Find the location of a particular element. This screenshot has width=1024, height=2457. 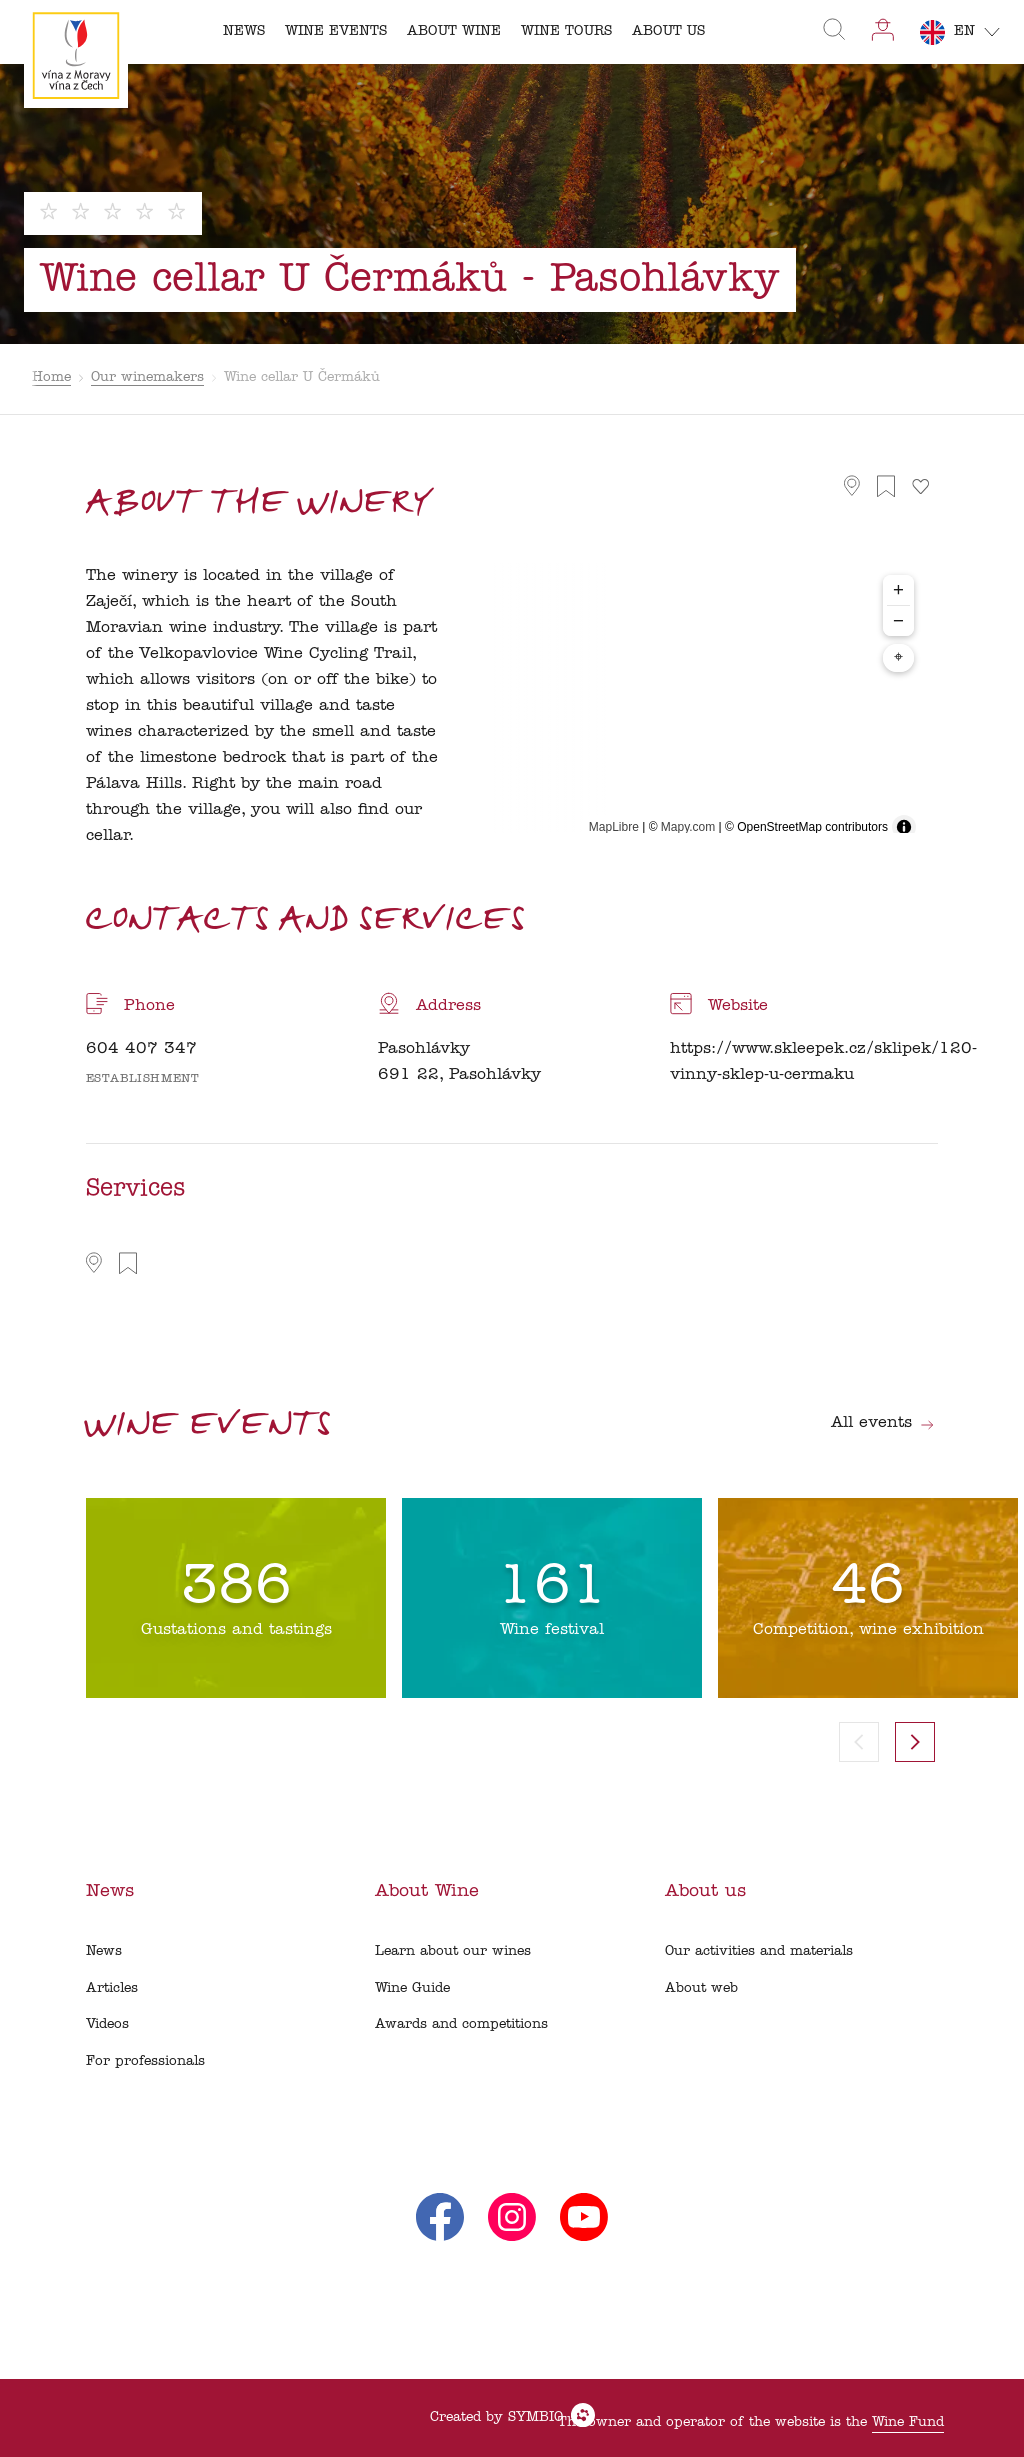

MapLibre is located at coordinates (614, 827).